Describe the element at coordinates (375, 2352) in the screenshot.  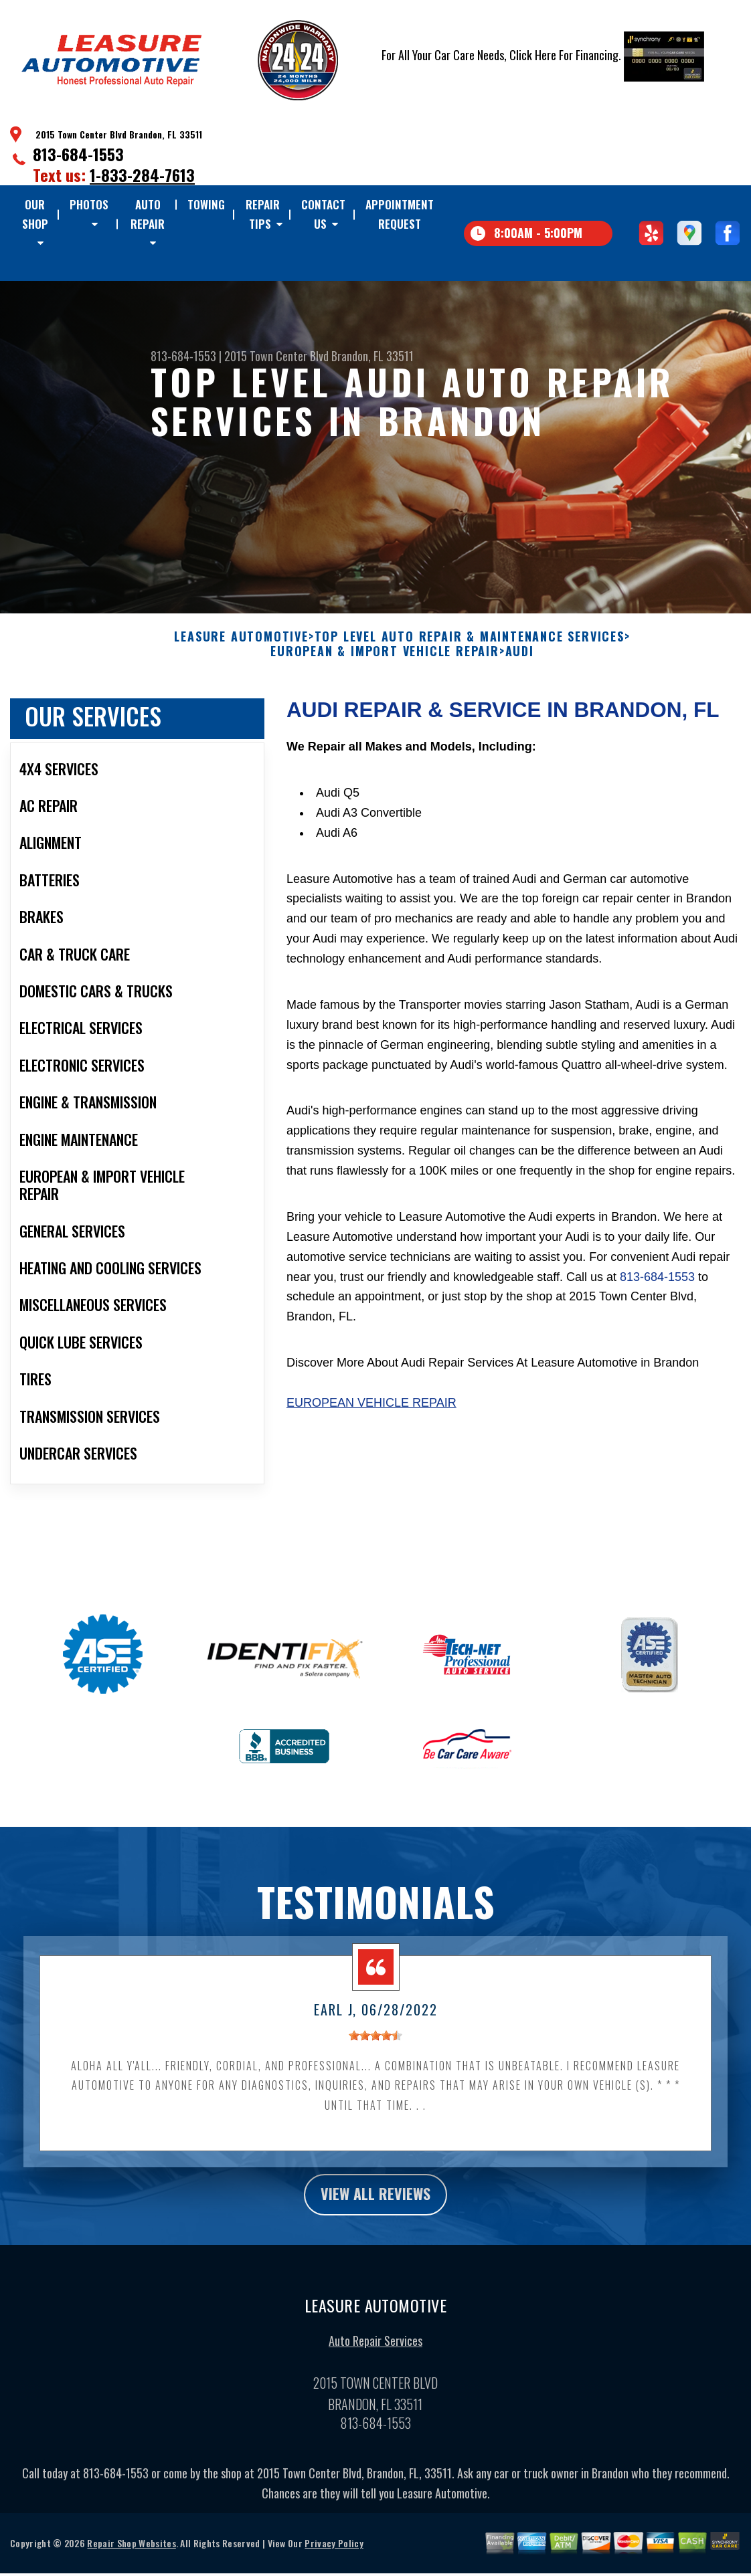
I see `Auto Repair Services` at that location.